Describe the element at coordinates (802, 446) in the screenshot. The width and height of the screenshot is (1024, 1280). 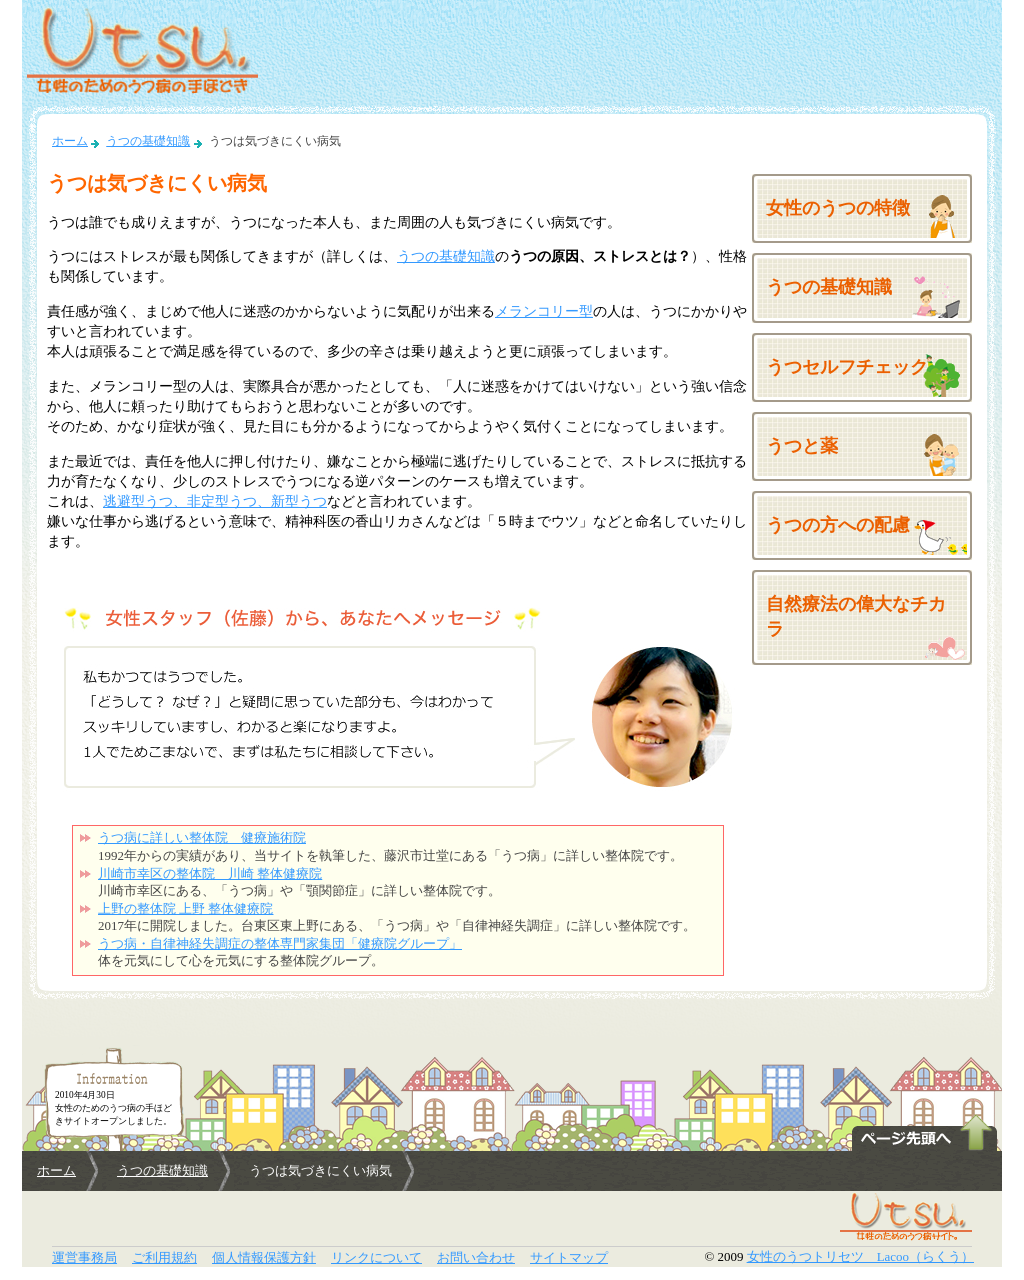
I see `うつと薬` at that location.